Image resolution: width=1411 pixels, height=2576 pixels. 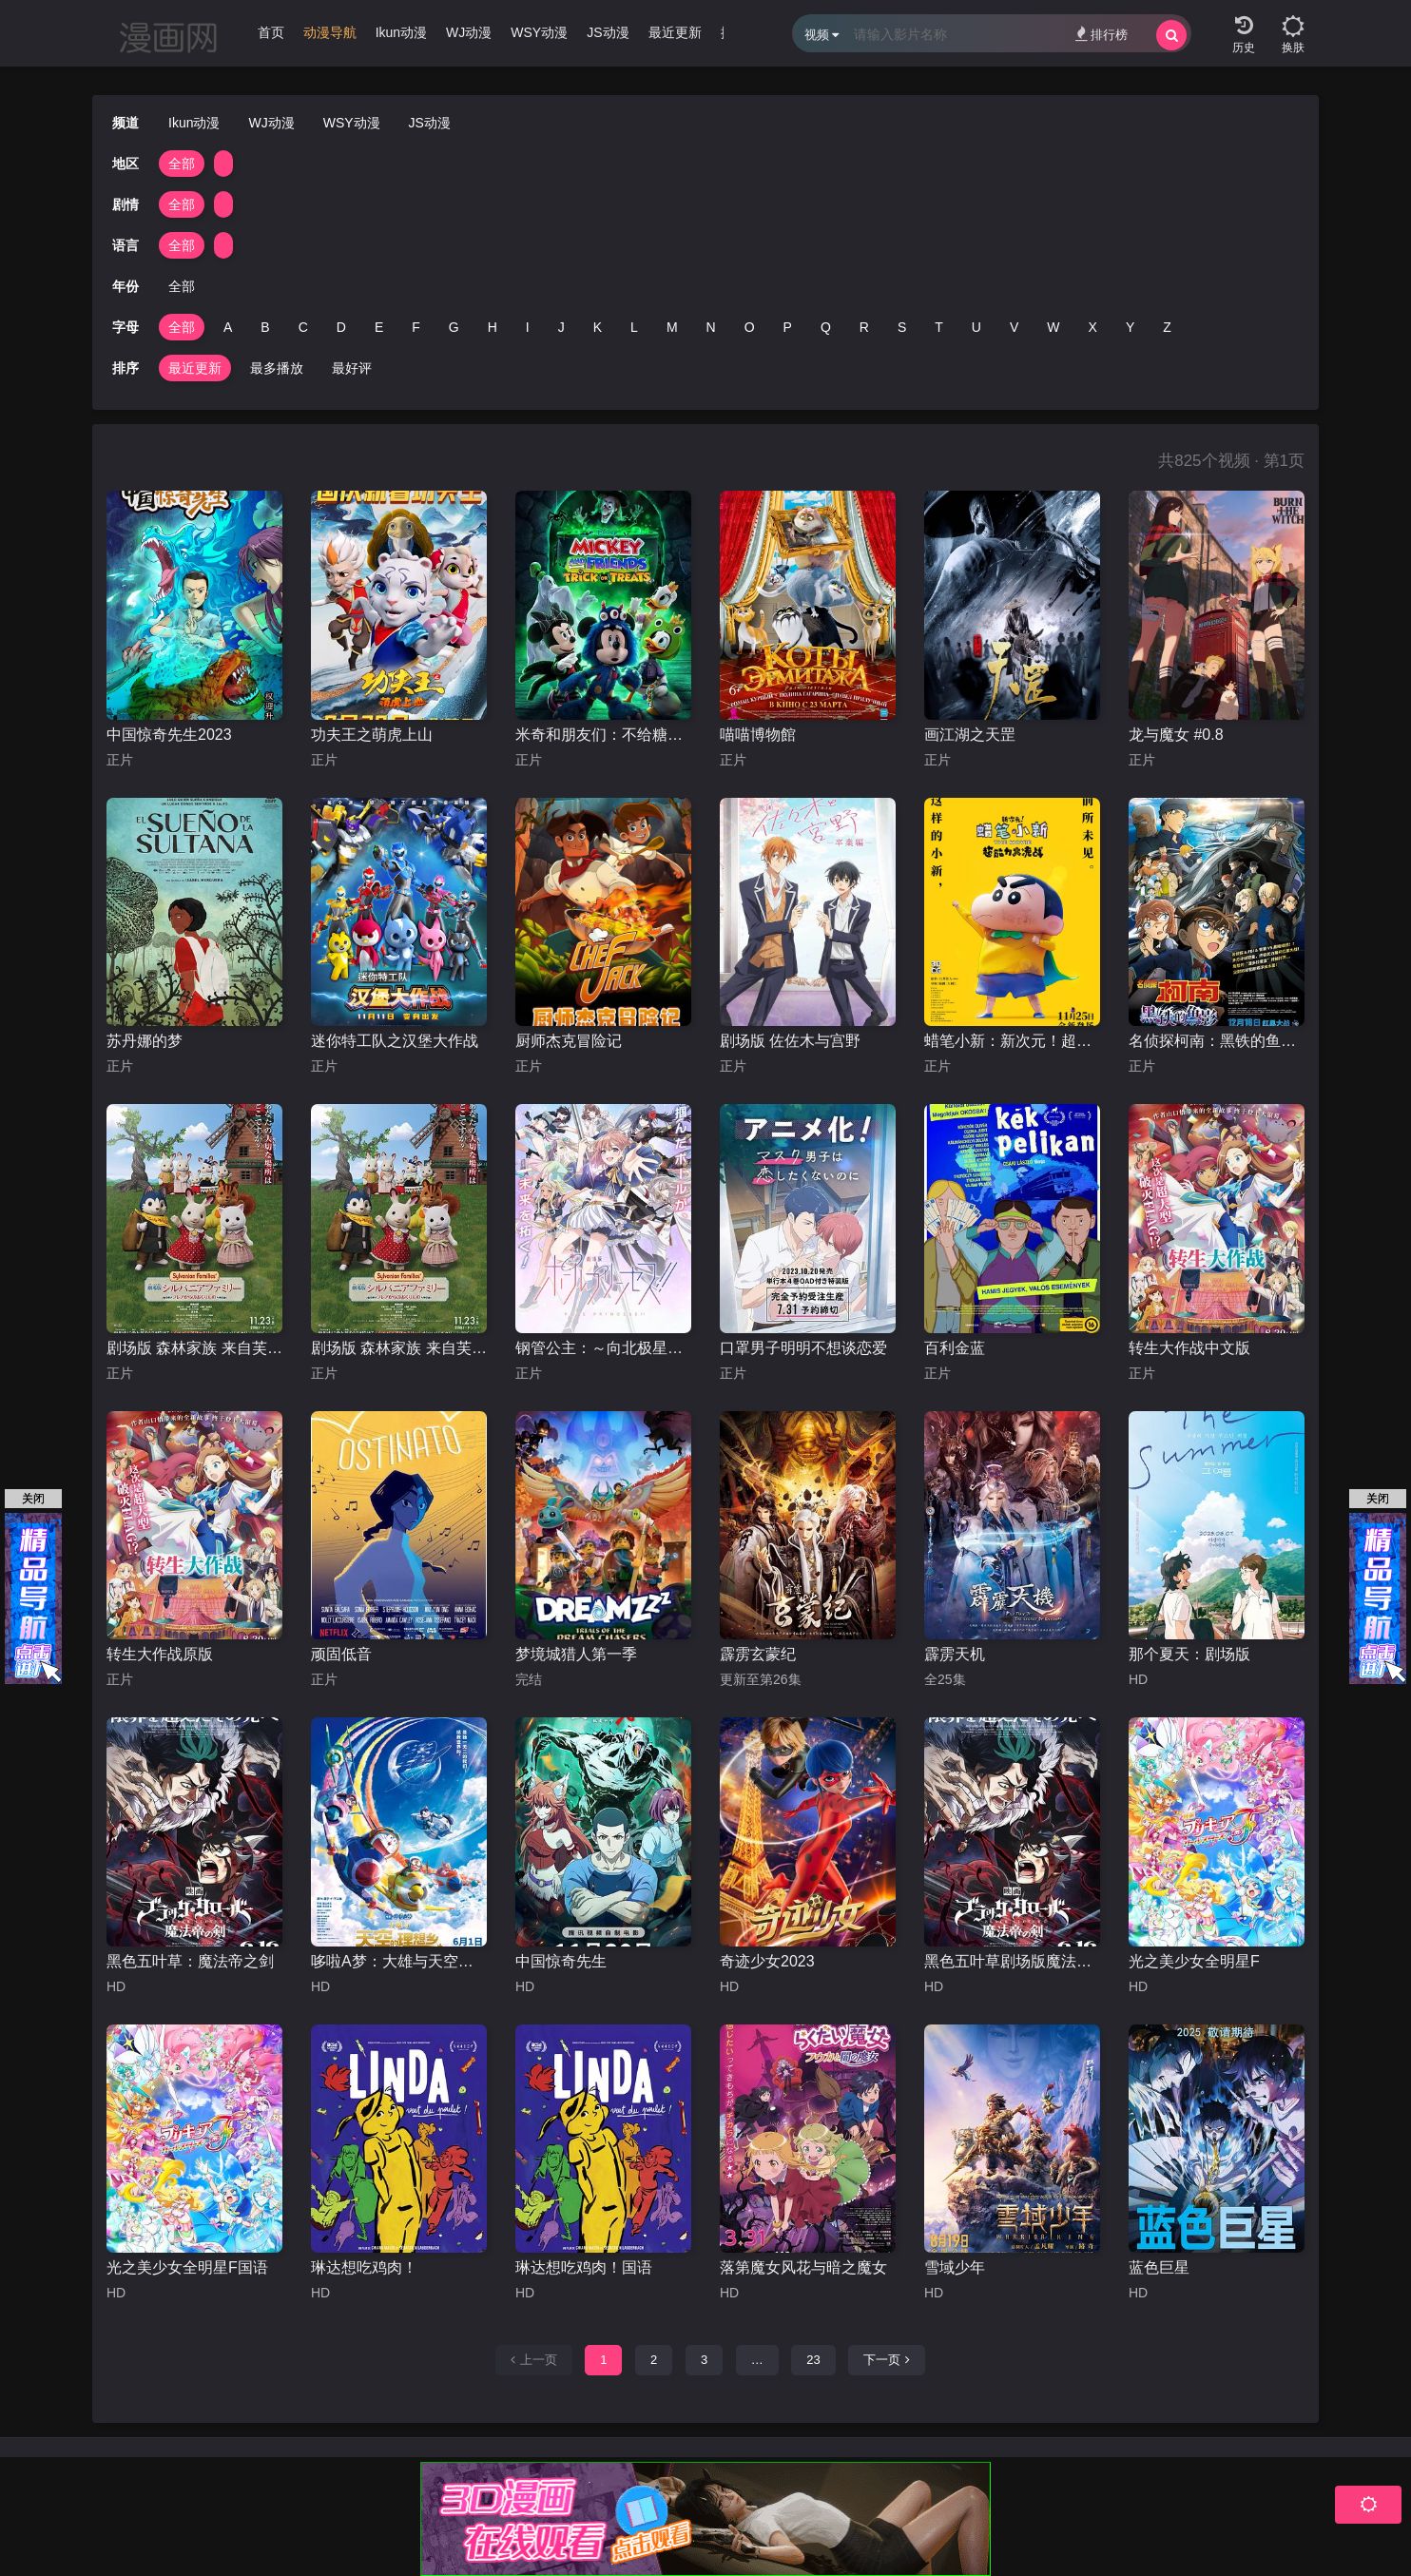 What do you see at coordinates (954, 1654) in the screenshot?
I see `霹雳天机` at bounding box center [954, 1654].